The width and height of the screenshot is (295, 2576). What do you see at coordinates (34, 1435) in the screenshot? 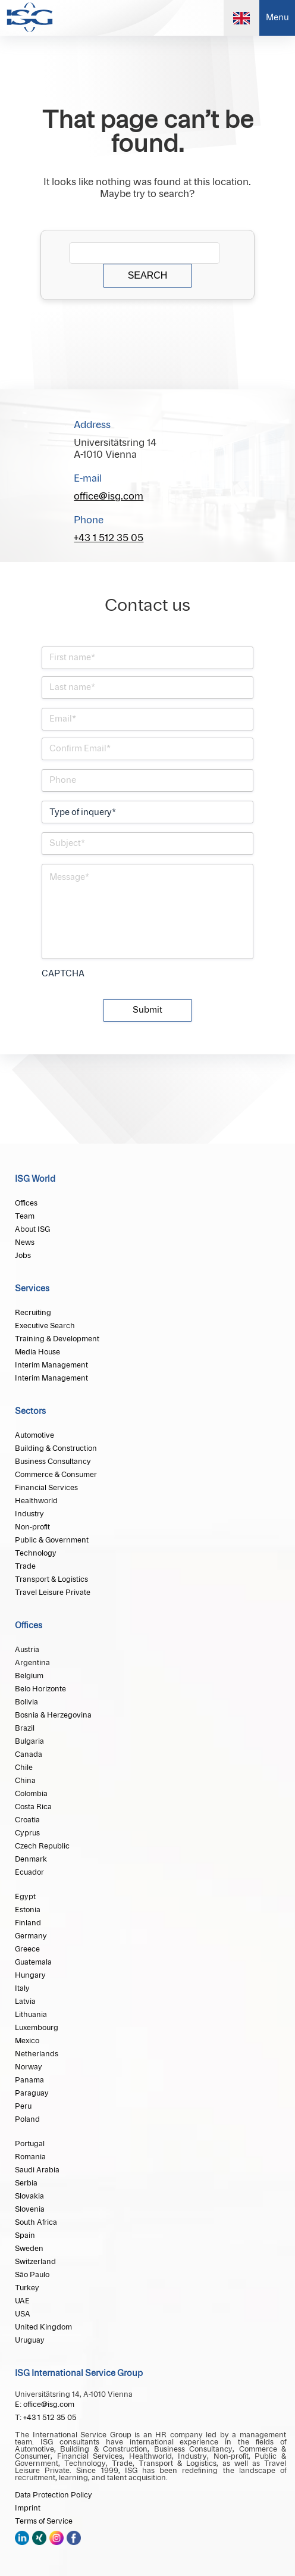
I see `Automotive` at bounding box center [34, 1435].